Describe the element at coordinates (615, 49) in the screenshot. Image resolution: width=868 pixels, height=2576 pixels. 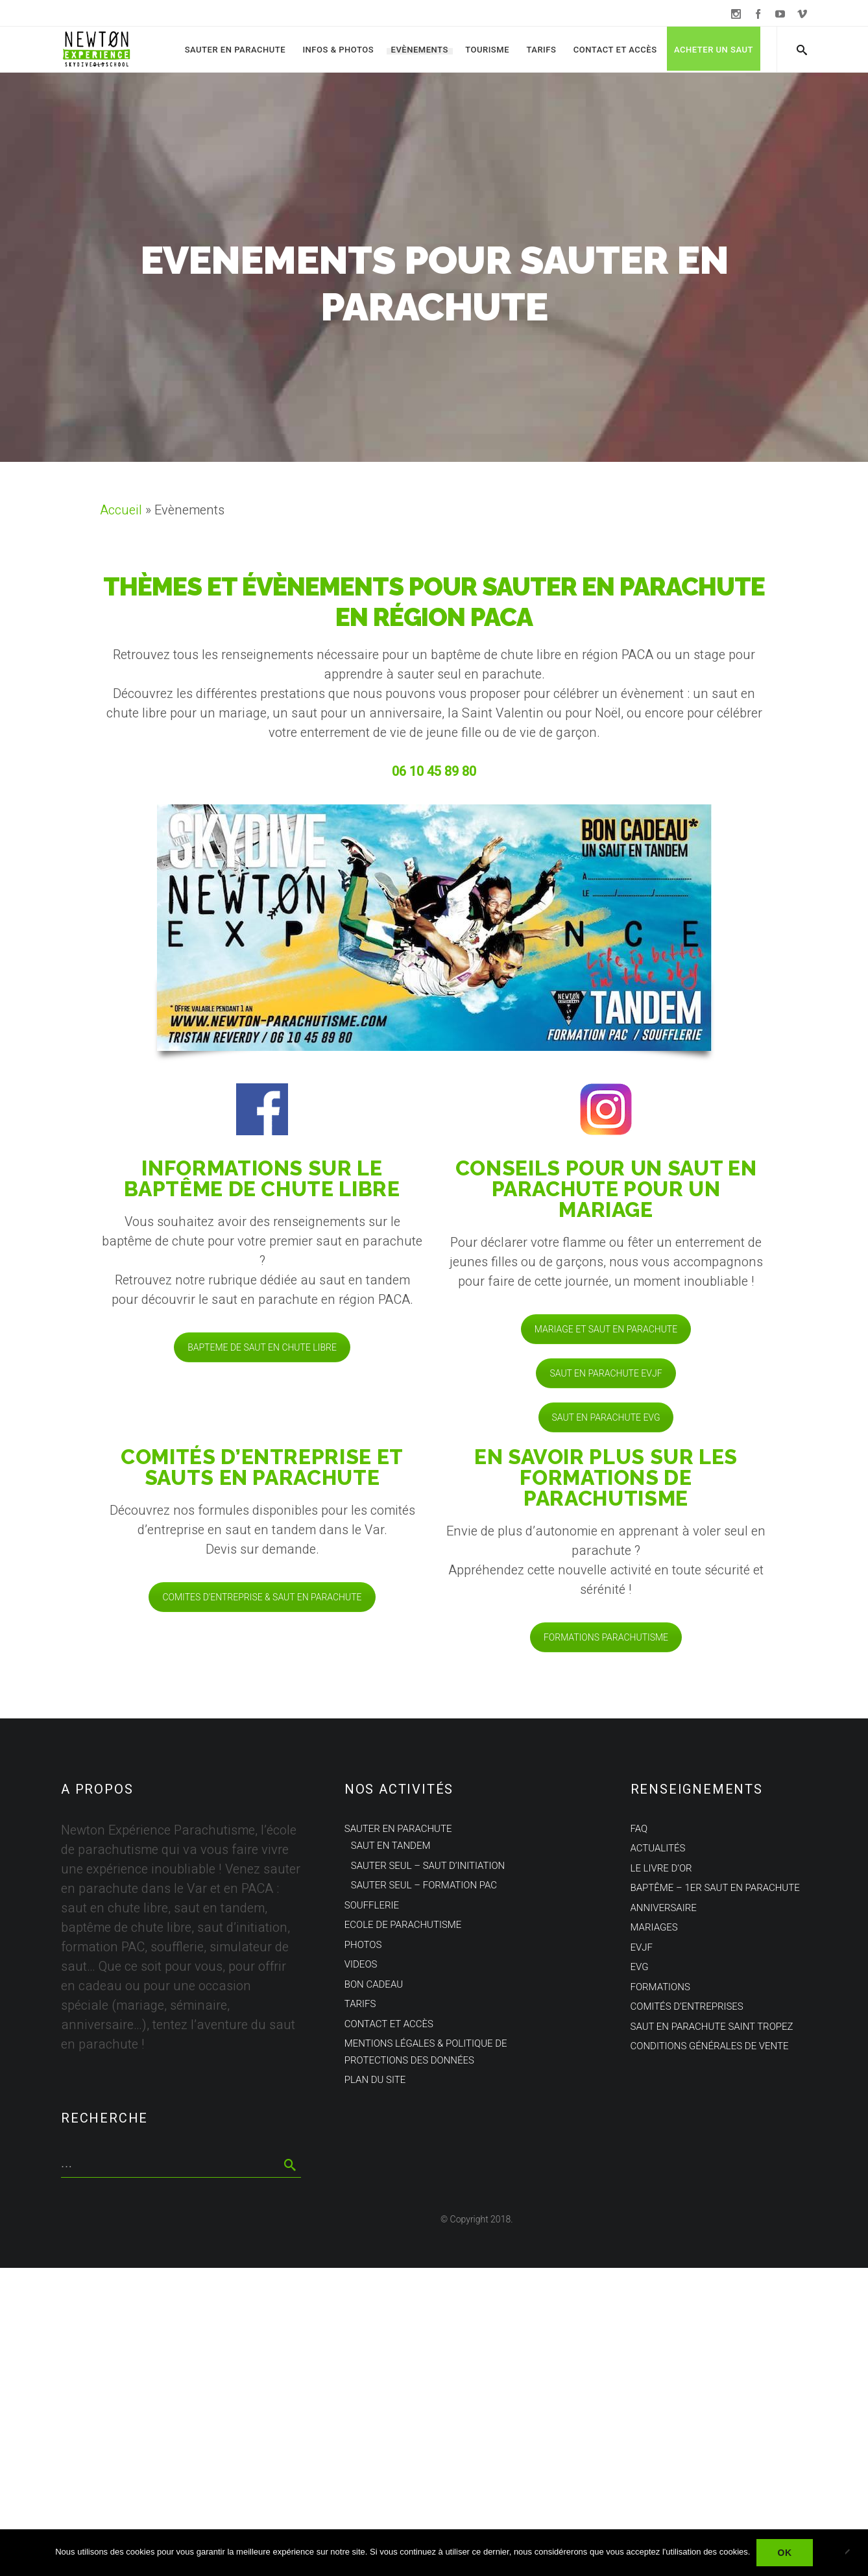
I see `Contact et Accès` at that location.